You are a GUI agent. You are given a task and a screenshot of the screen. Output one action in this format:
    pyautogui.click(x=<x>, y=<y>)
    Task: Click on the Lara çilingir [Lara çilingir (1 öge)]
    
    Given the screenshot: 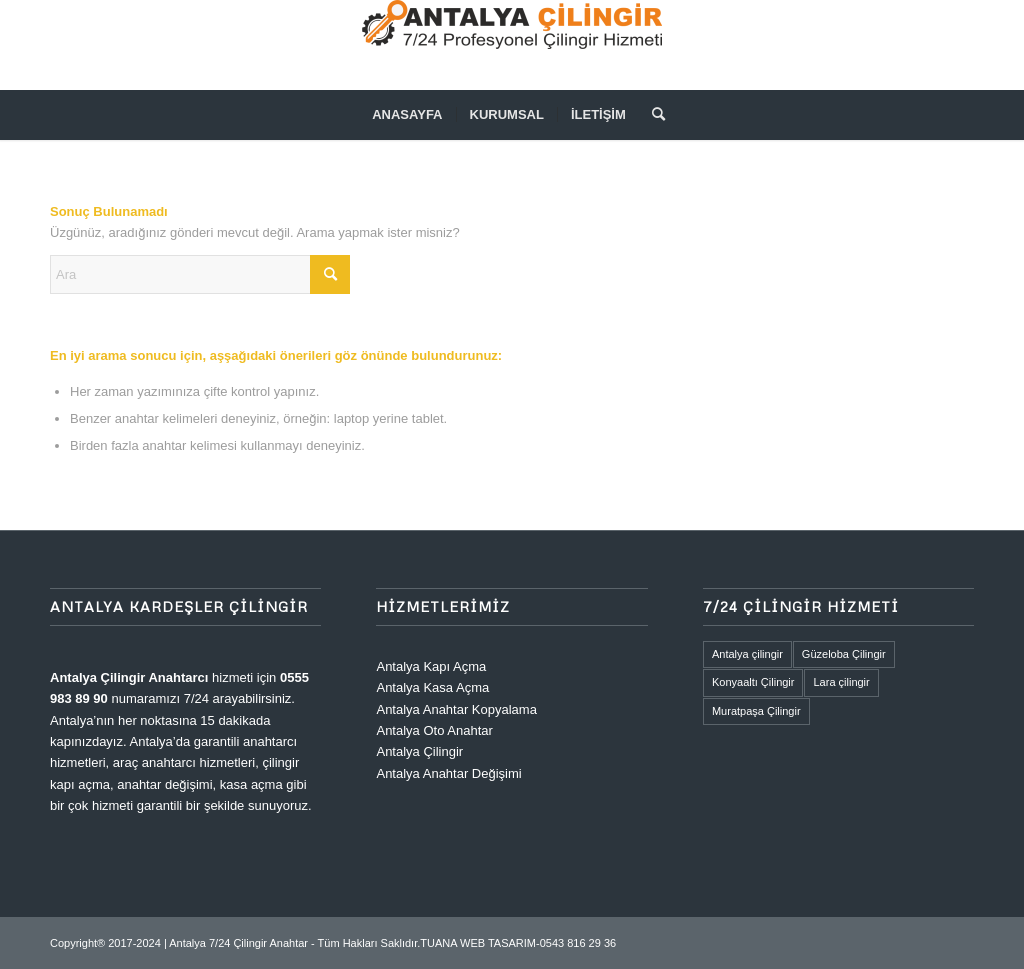 What is the action you would take?
    pyautogui.click(x=841, y=682)
    